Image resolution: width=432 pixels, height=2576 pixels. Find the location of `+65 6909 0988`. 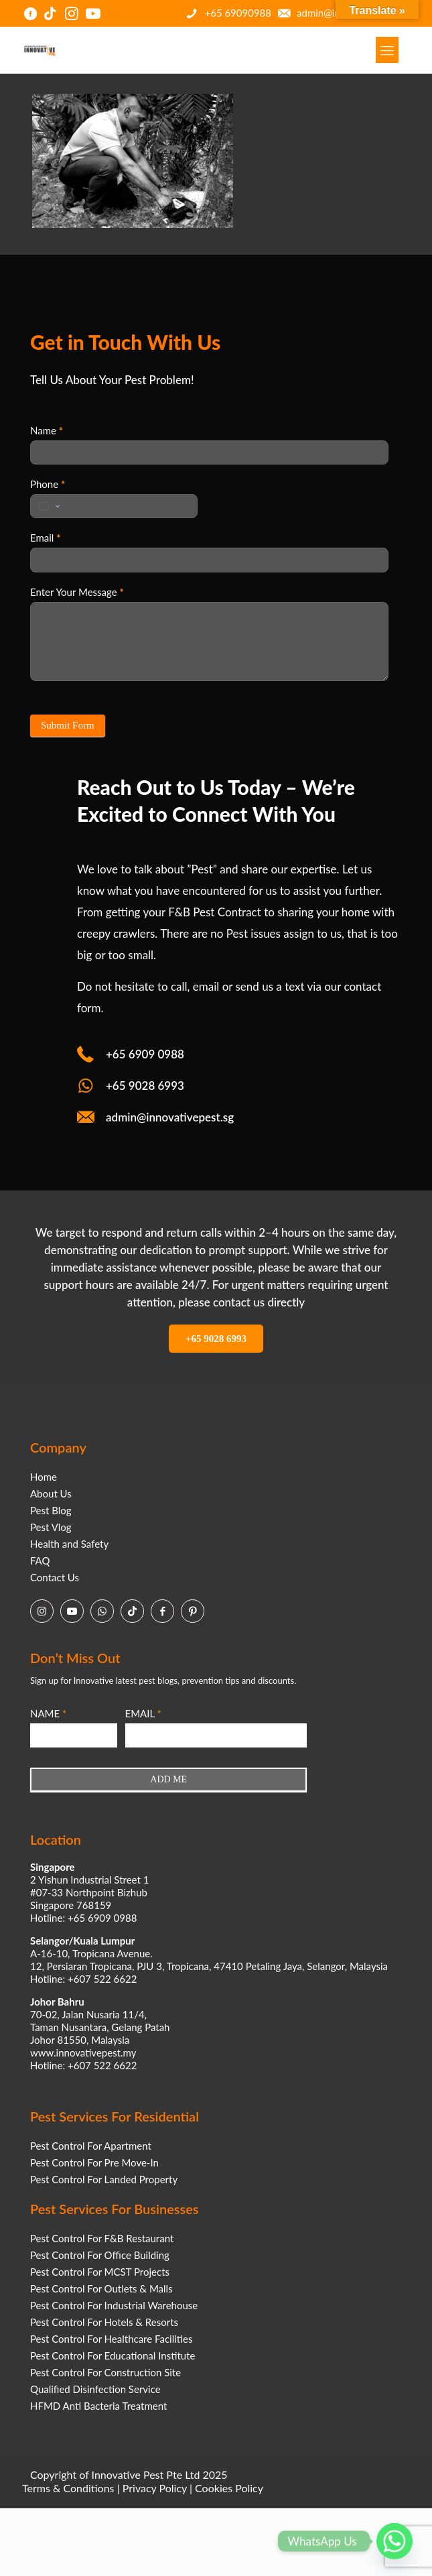

+65 6909 0988 is located at coordinates (145, 1054).